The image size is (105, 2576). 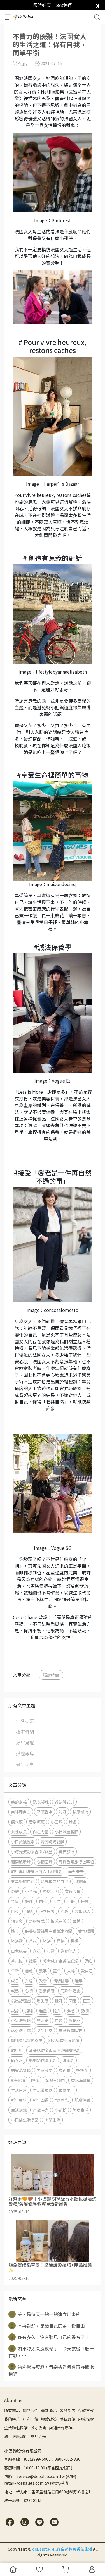 I want to click on 好運, so click(x=29, y=1901).